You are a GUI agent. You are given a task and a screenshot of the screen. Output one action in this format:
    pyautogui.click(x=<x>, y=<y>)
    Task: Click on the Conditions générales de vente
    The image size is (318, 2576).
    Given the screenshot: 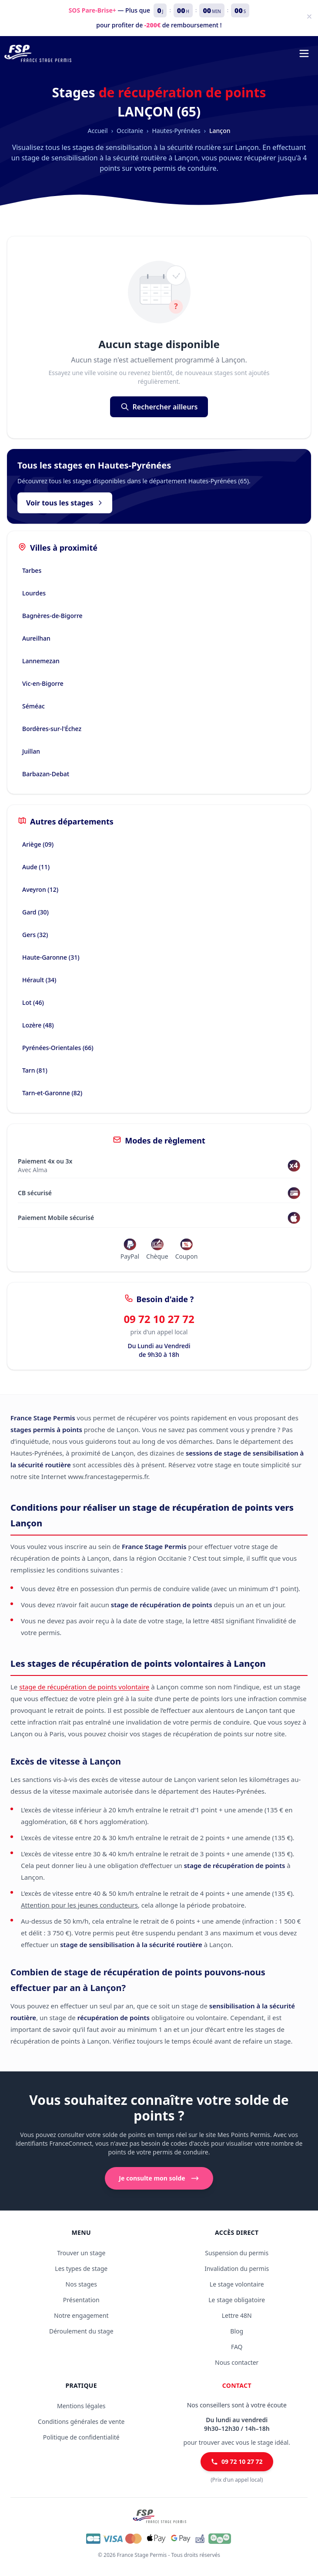 What is the action you would take?
    pyautogui.click(x=81, y=2421)
    